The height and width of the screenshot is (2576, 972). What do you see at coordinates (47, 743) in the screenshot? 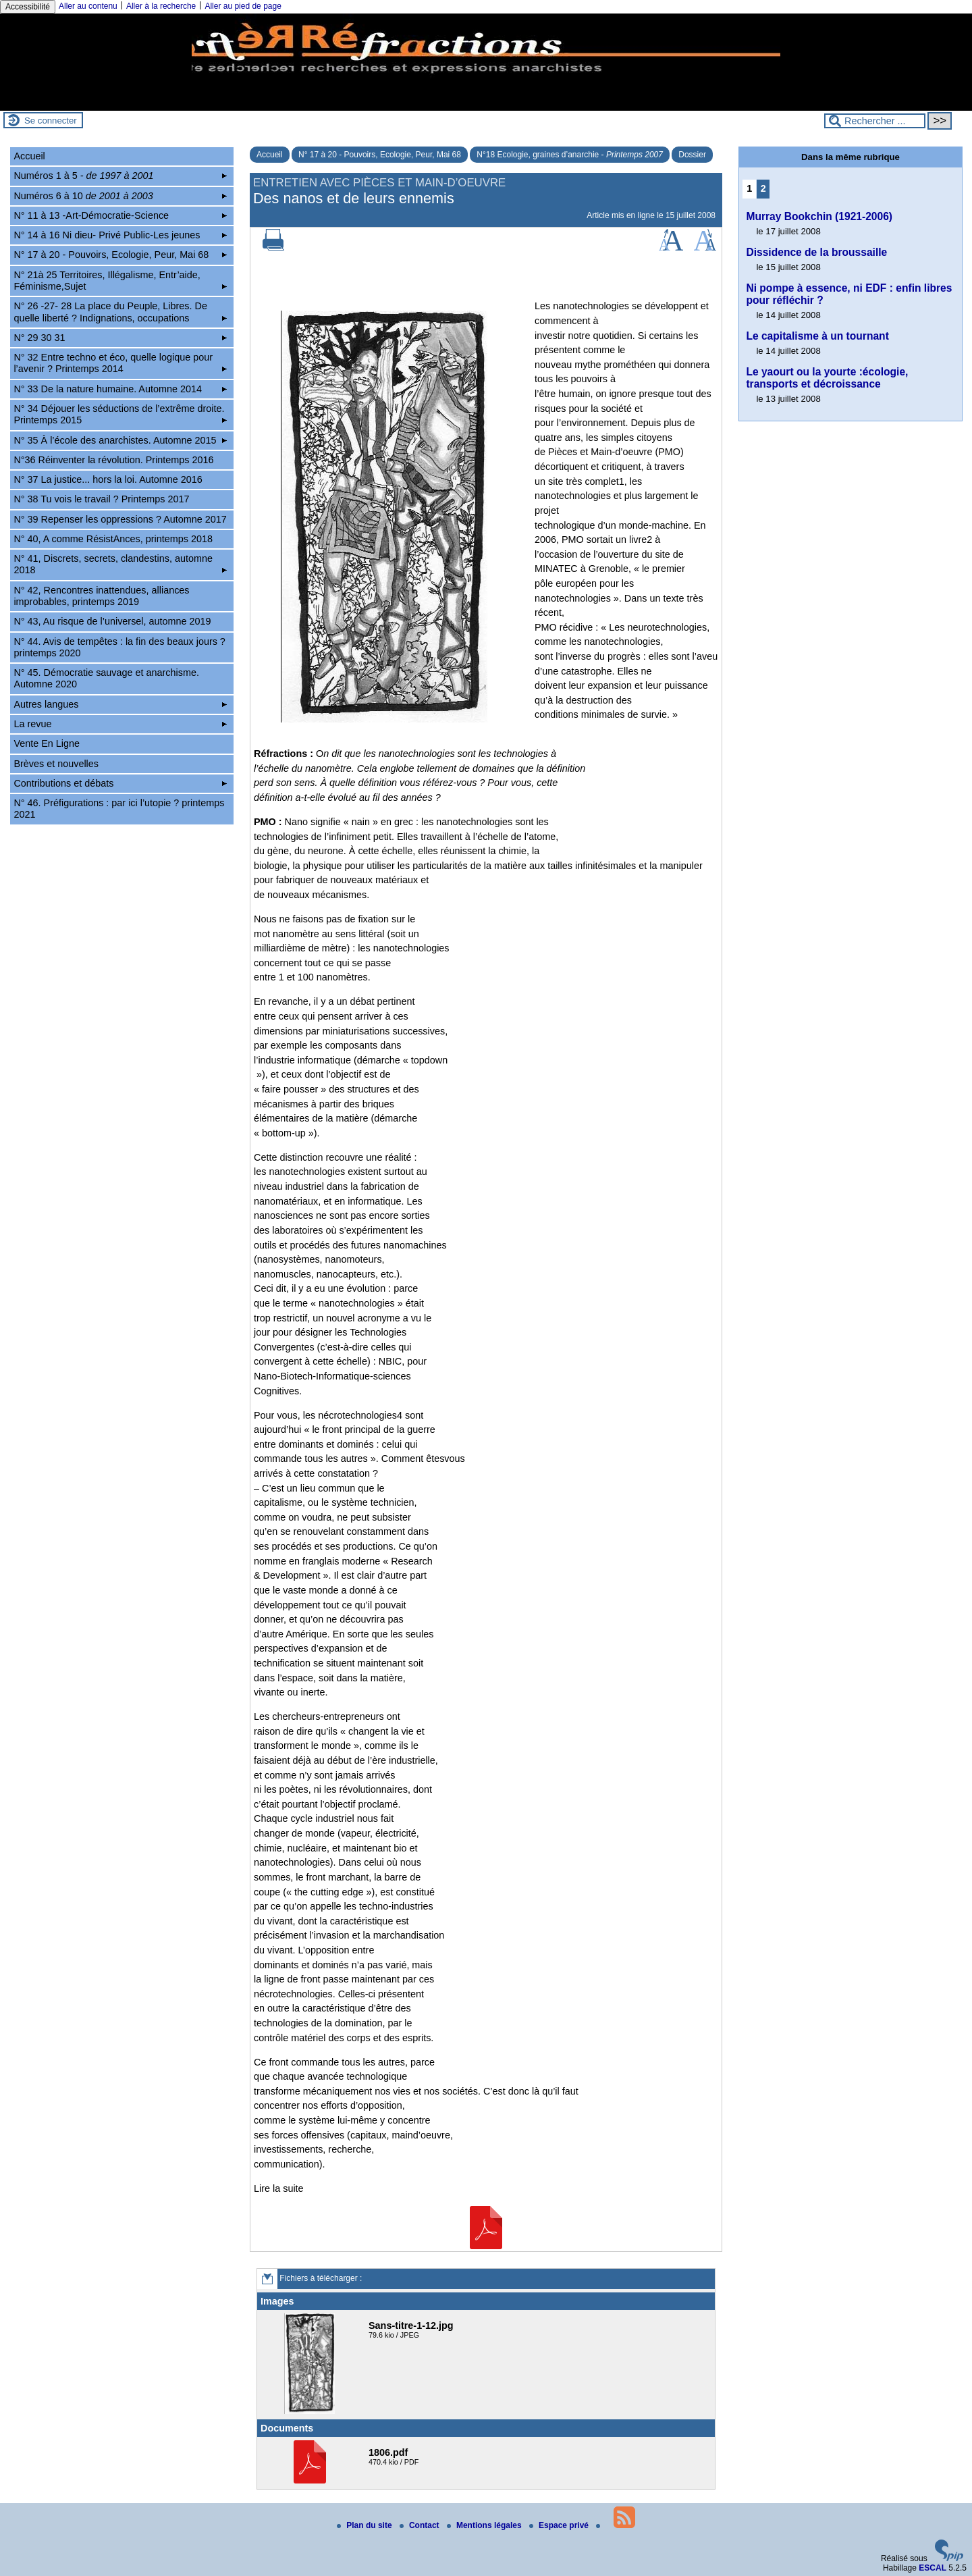
I see `Vente En Ligne` at bounding box center [47, 743].